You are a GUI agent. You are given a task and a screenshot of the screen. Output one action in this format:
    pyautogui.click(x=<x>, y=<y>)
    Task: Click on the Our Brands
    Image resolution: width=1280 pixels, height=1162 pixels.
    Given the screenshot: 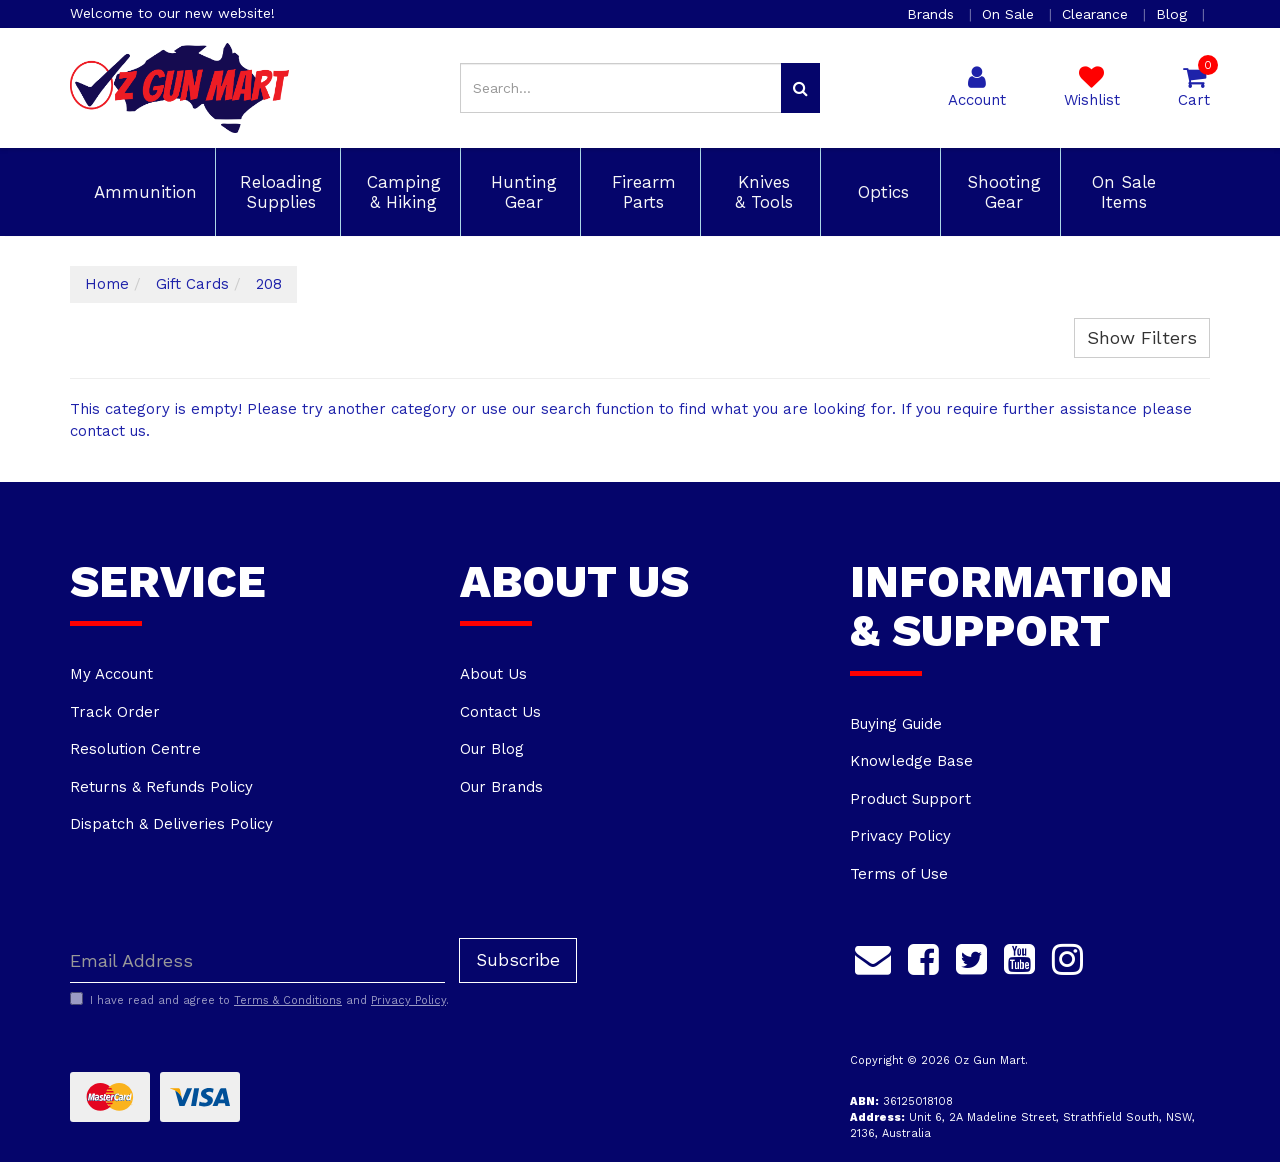 What is the action you would take?
    pyautogui.click(x=501, y=787)
    